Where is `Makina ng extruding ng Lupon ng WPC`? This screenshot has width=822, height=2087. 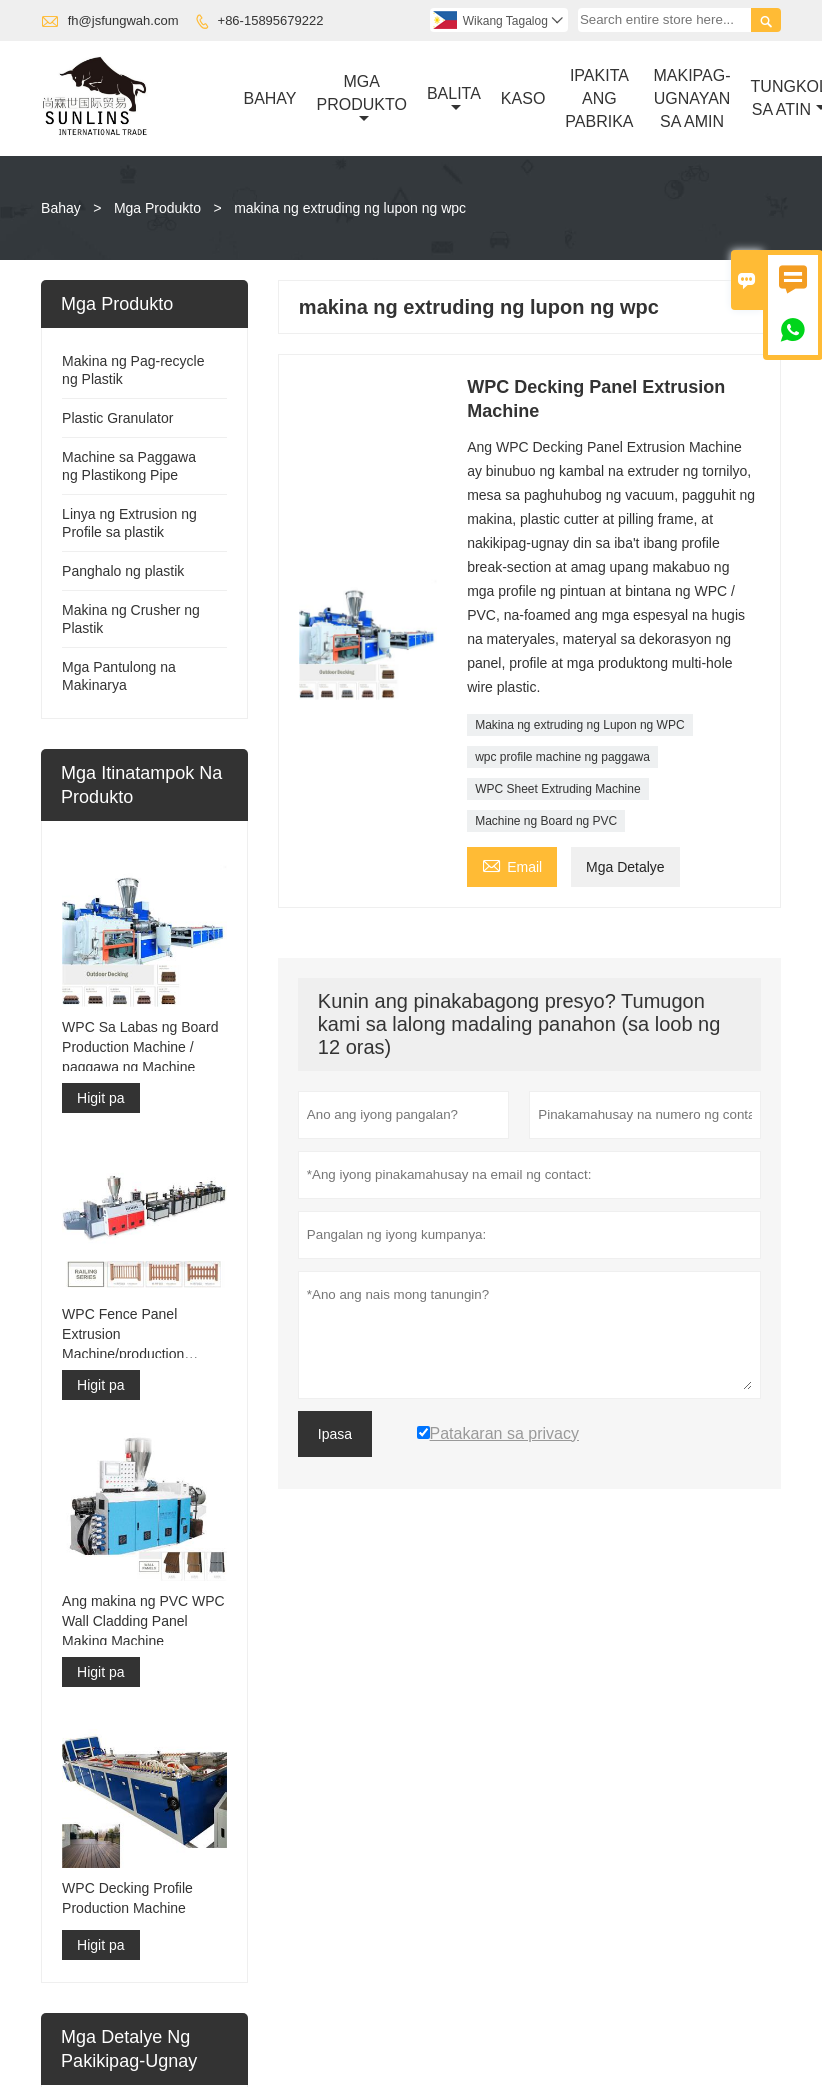 Makina ng extruding ng Lupon ng WPC is located at coordinates (579, 725).